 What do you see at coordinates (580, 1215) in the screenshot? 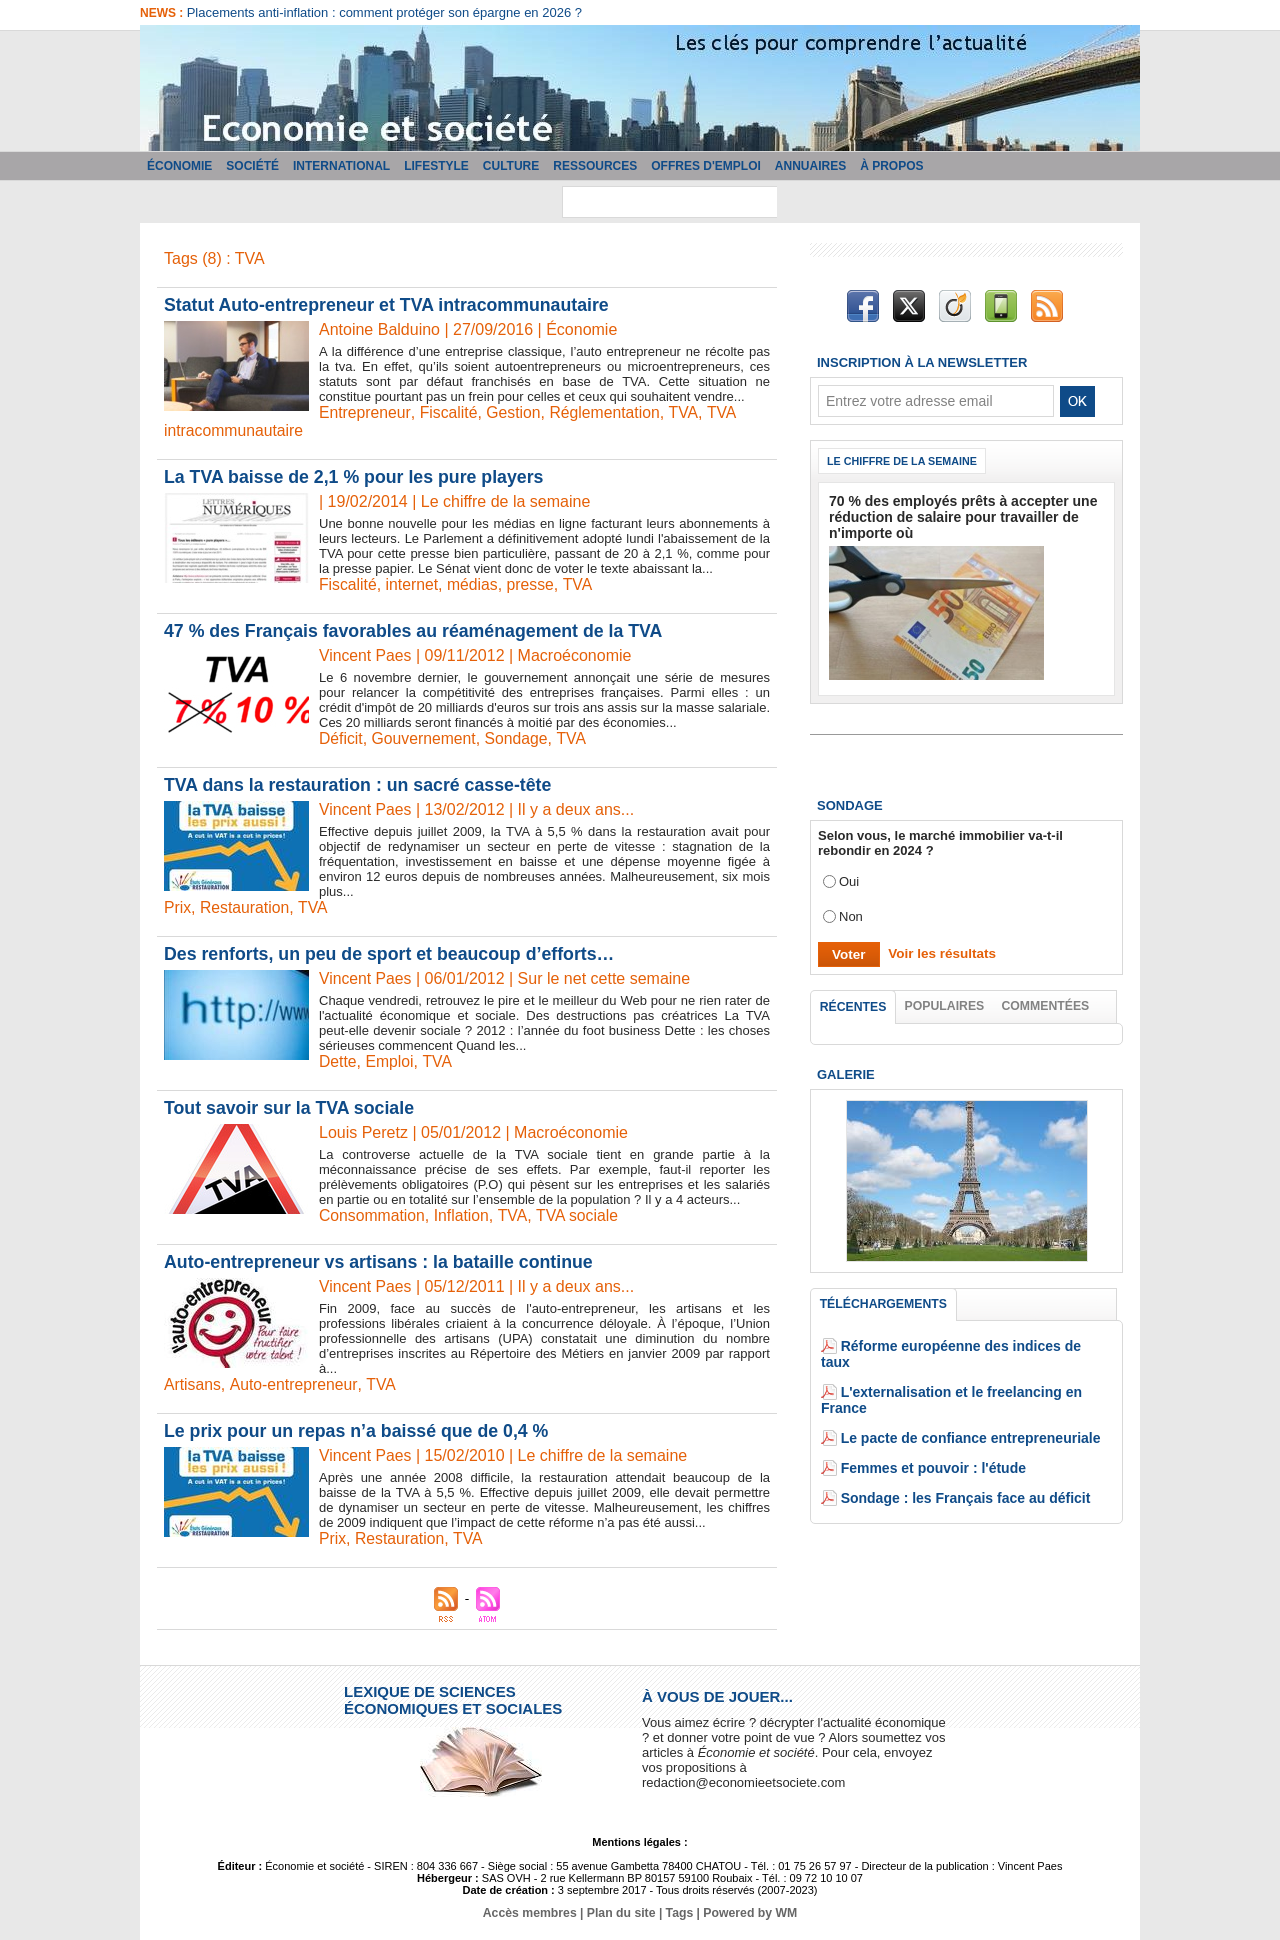
I see `TVA sociale` at bounding box center [580, 1215].